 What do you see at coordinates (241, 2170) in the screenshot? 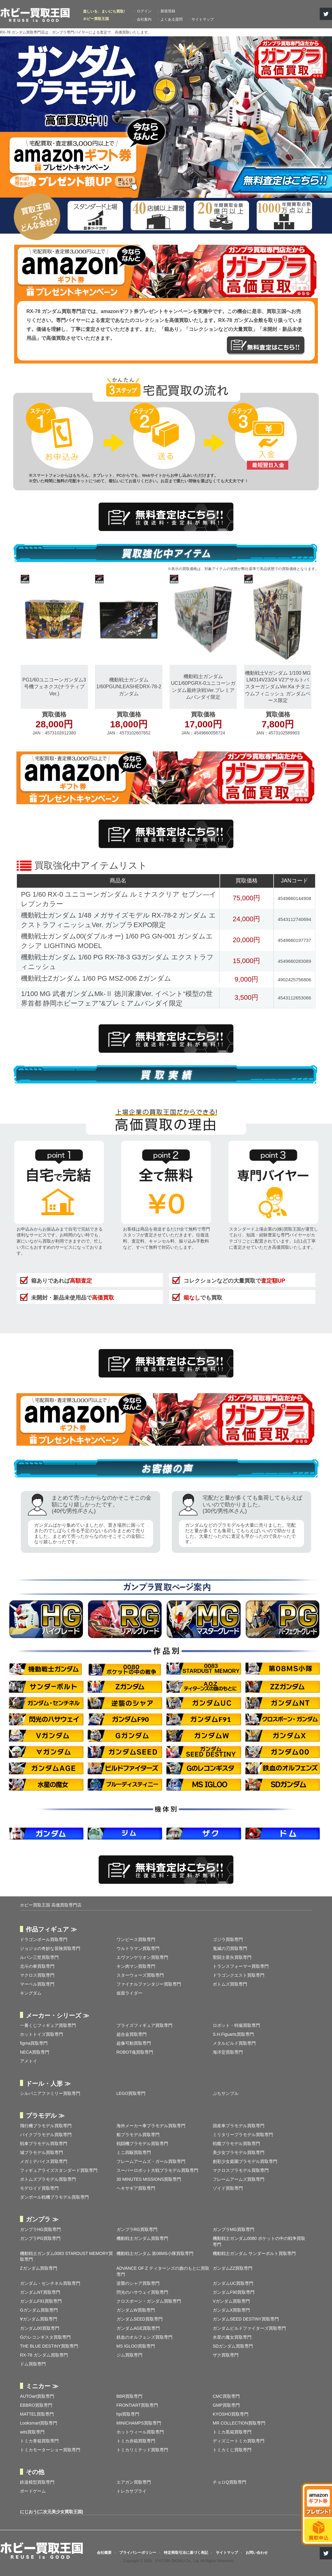
I see `マクロスプラモデル買取専門` at bounding box center [241, 2170].